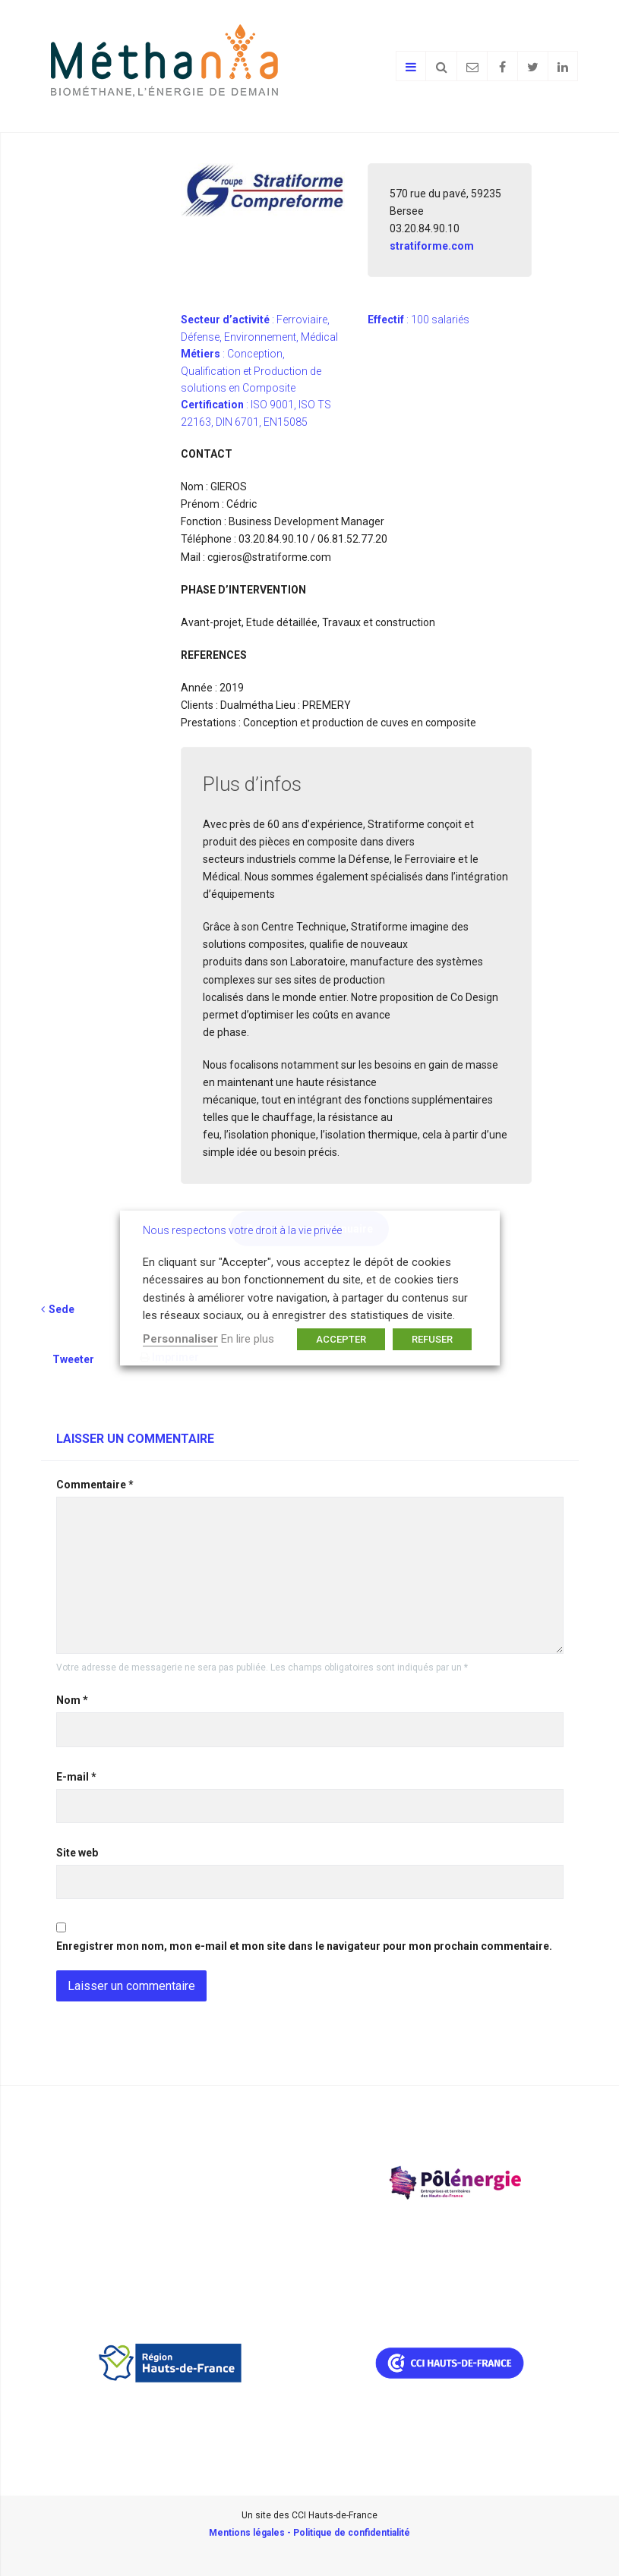 This screenshot has height=2576, width=619. I want to click on Nom, so click(72, 1700).